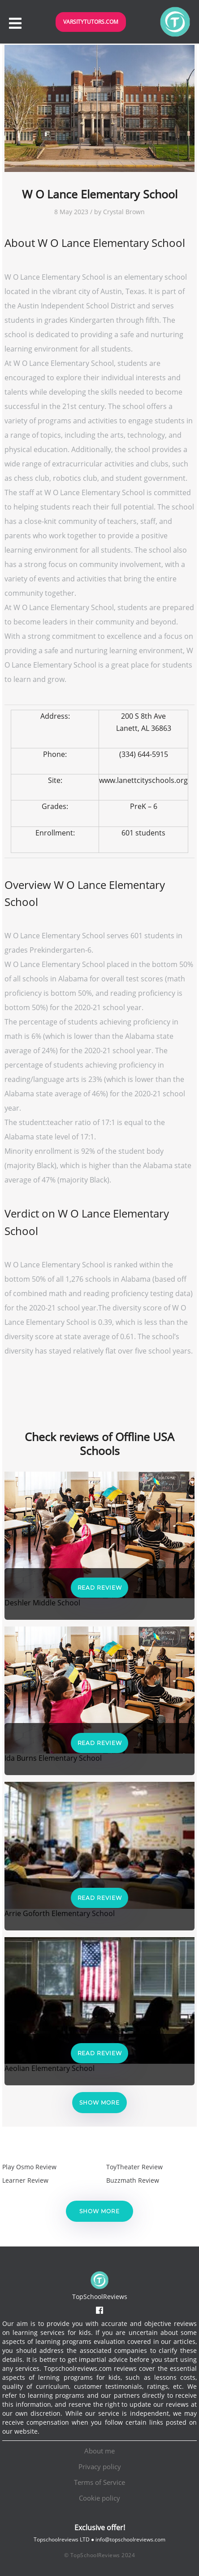 This screenshot has width=199, height=2576. Describe the element at coordinates (25, 2180) in the screenshot. I see `Learner Review` at that location.